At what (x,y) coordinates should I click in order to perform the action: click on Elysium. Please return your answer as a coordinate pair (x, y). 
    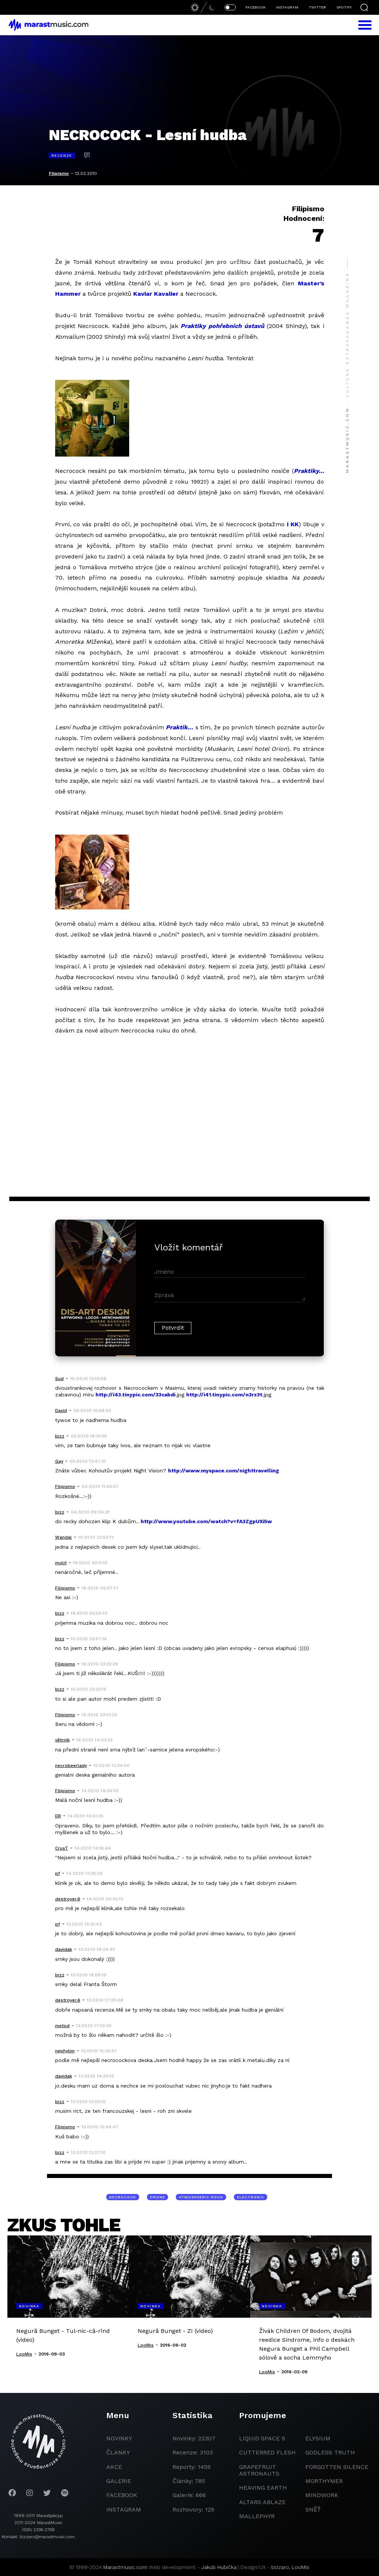
    Looking at the image, I should click on (318, 2438).